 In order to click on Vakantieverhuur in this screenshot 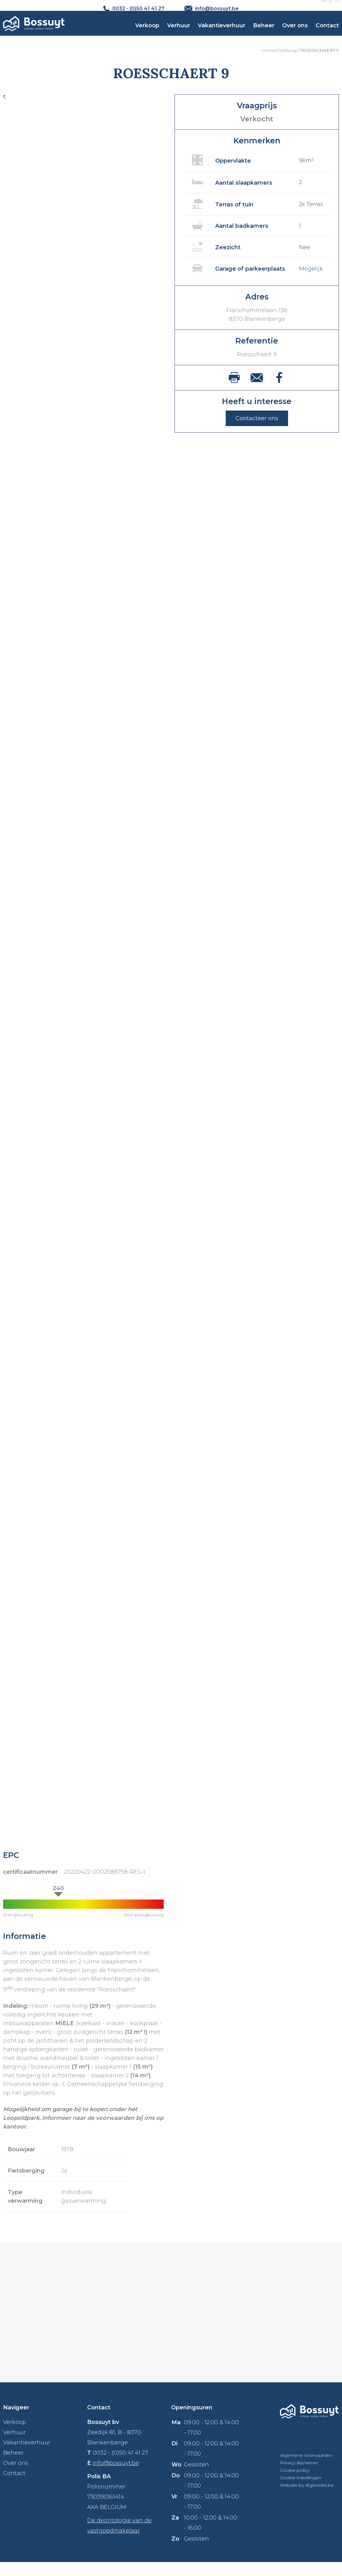, I will do `click(221, 34)`.